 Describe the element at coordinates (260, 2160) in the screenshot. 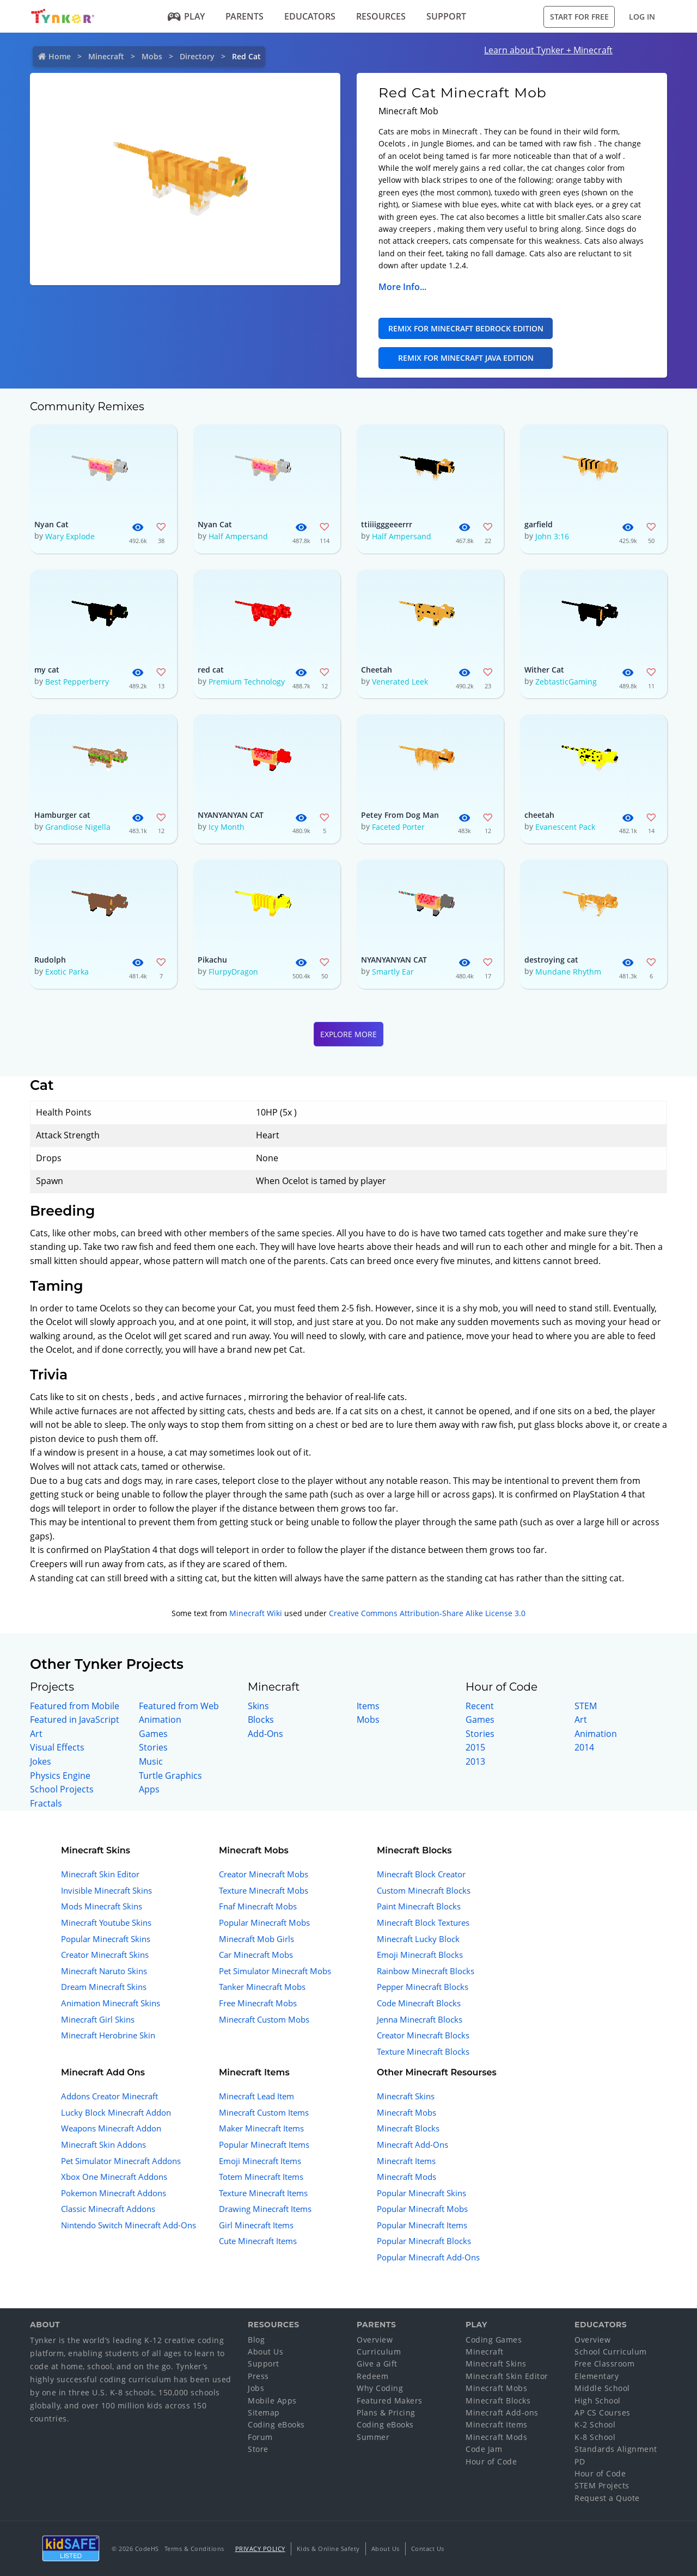

I see `Emoji Minecraft Items` at that location.